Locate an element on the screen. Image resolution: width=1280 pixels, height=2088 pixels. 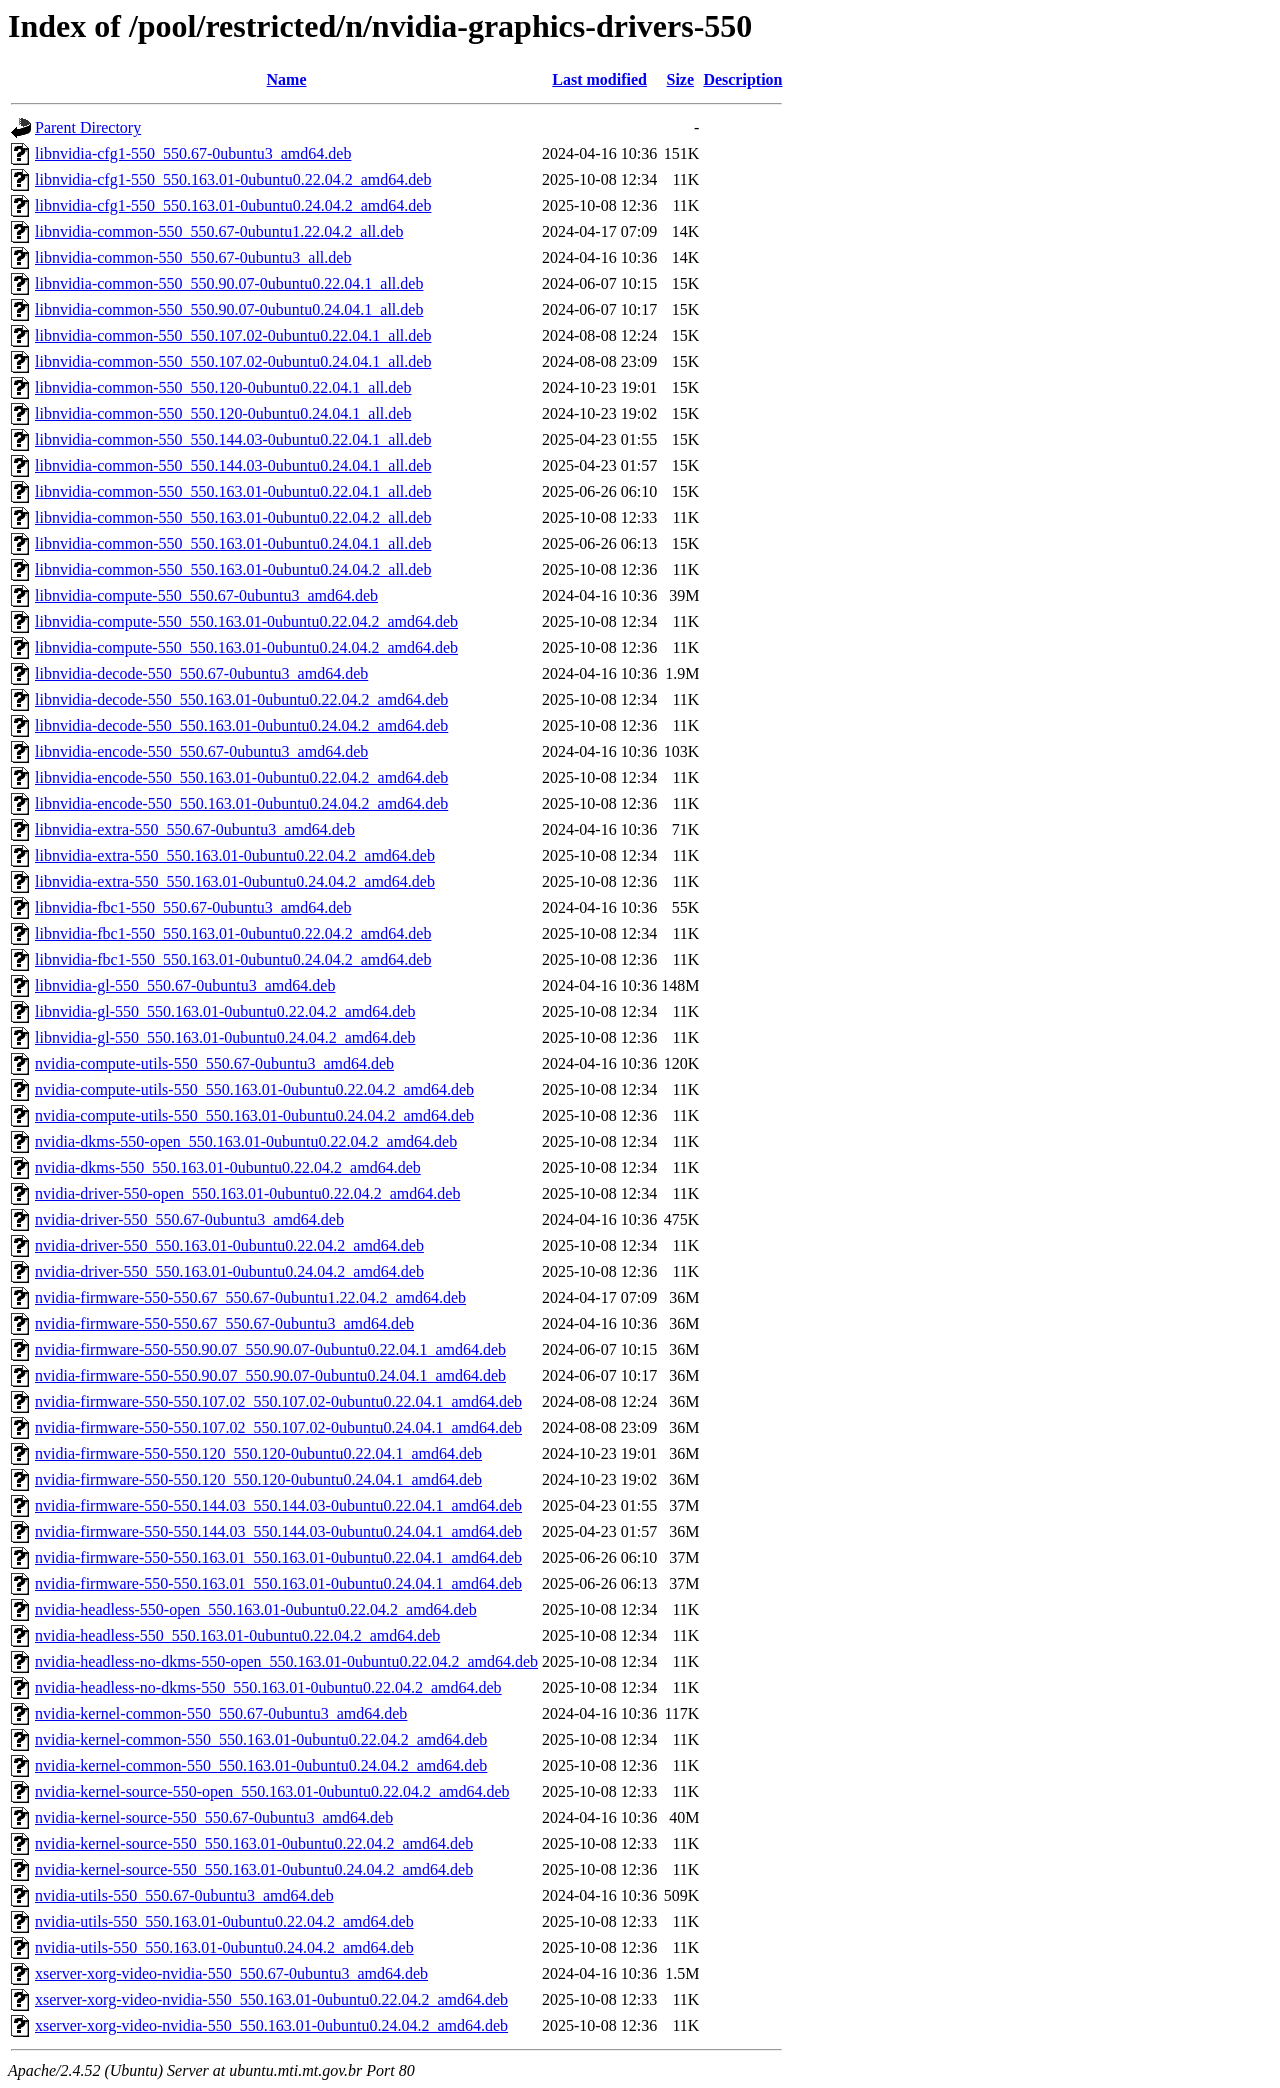
libnvidia-compute-550_550.163.01-0ubuntu0.24.04.2_amd64.deb is located at coordinates (246, 647).